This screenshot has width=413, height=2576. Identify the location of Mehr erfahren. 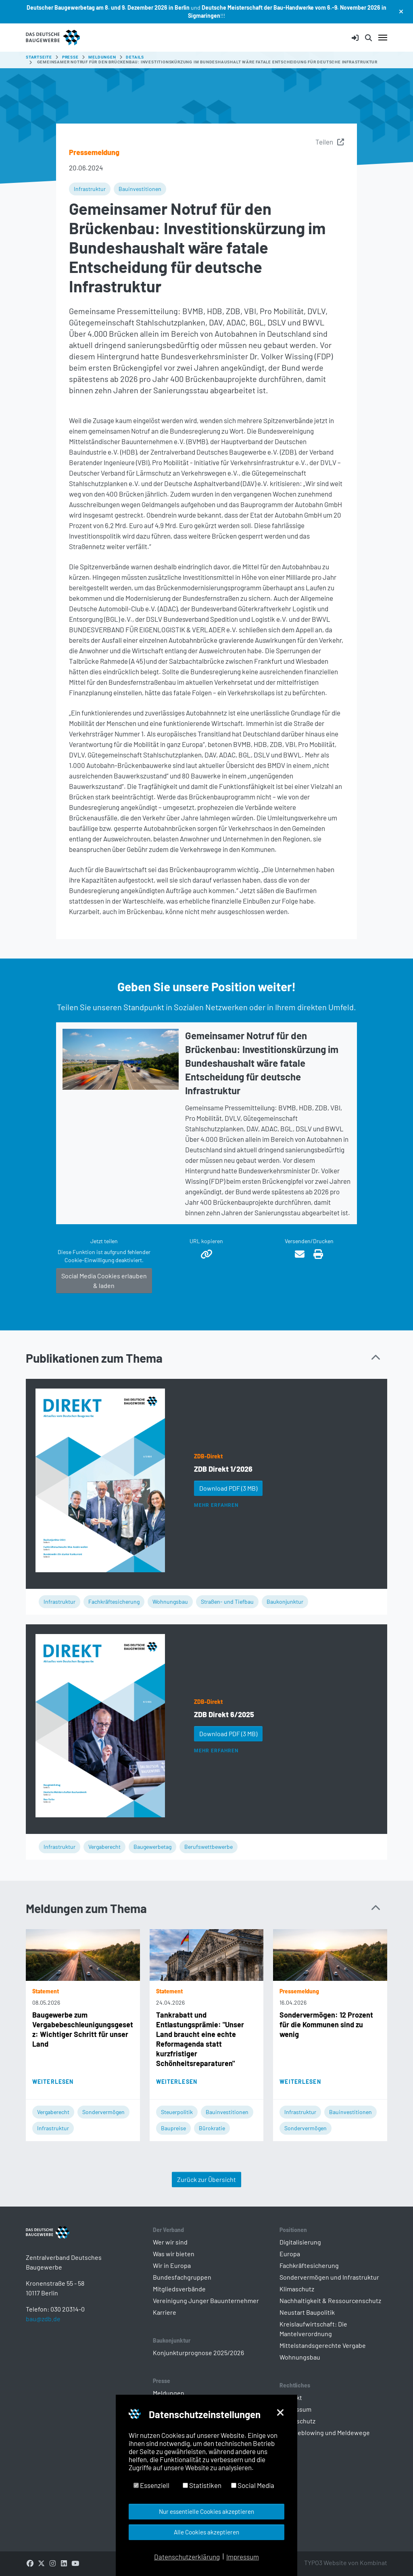
(216, 1505).